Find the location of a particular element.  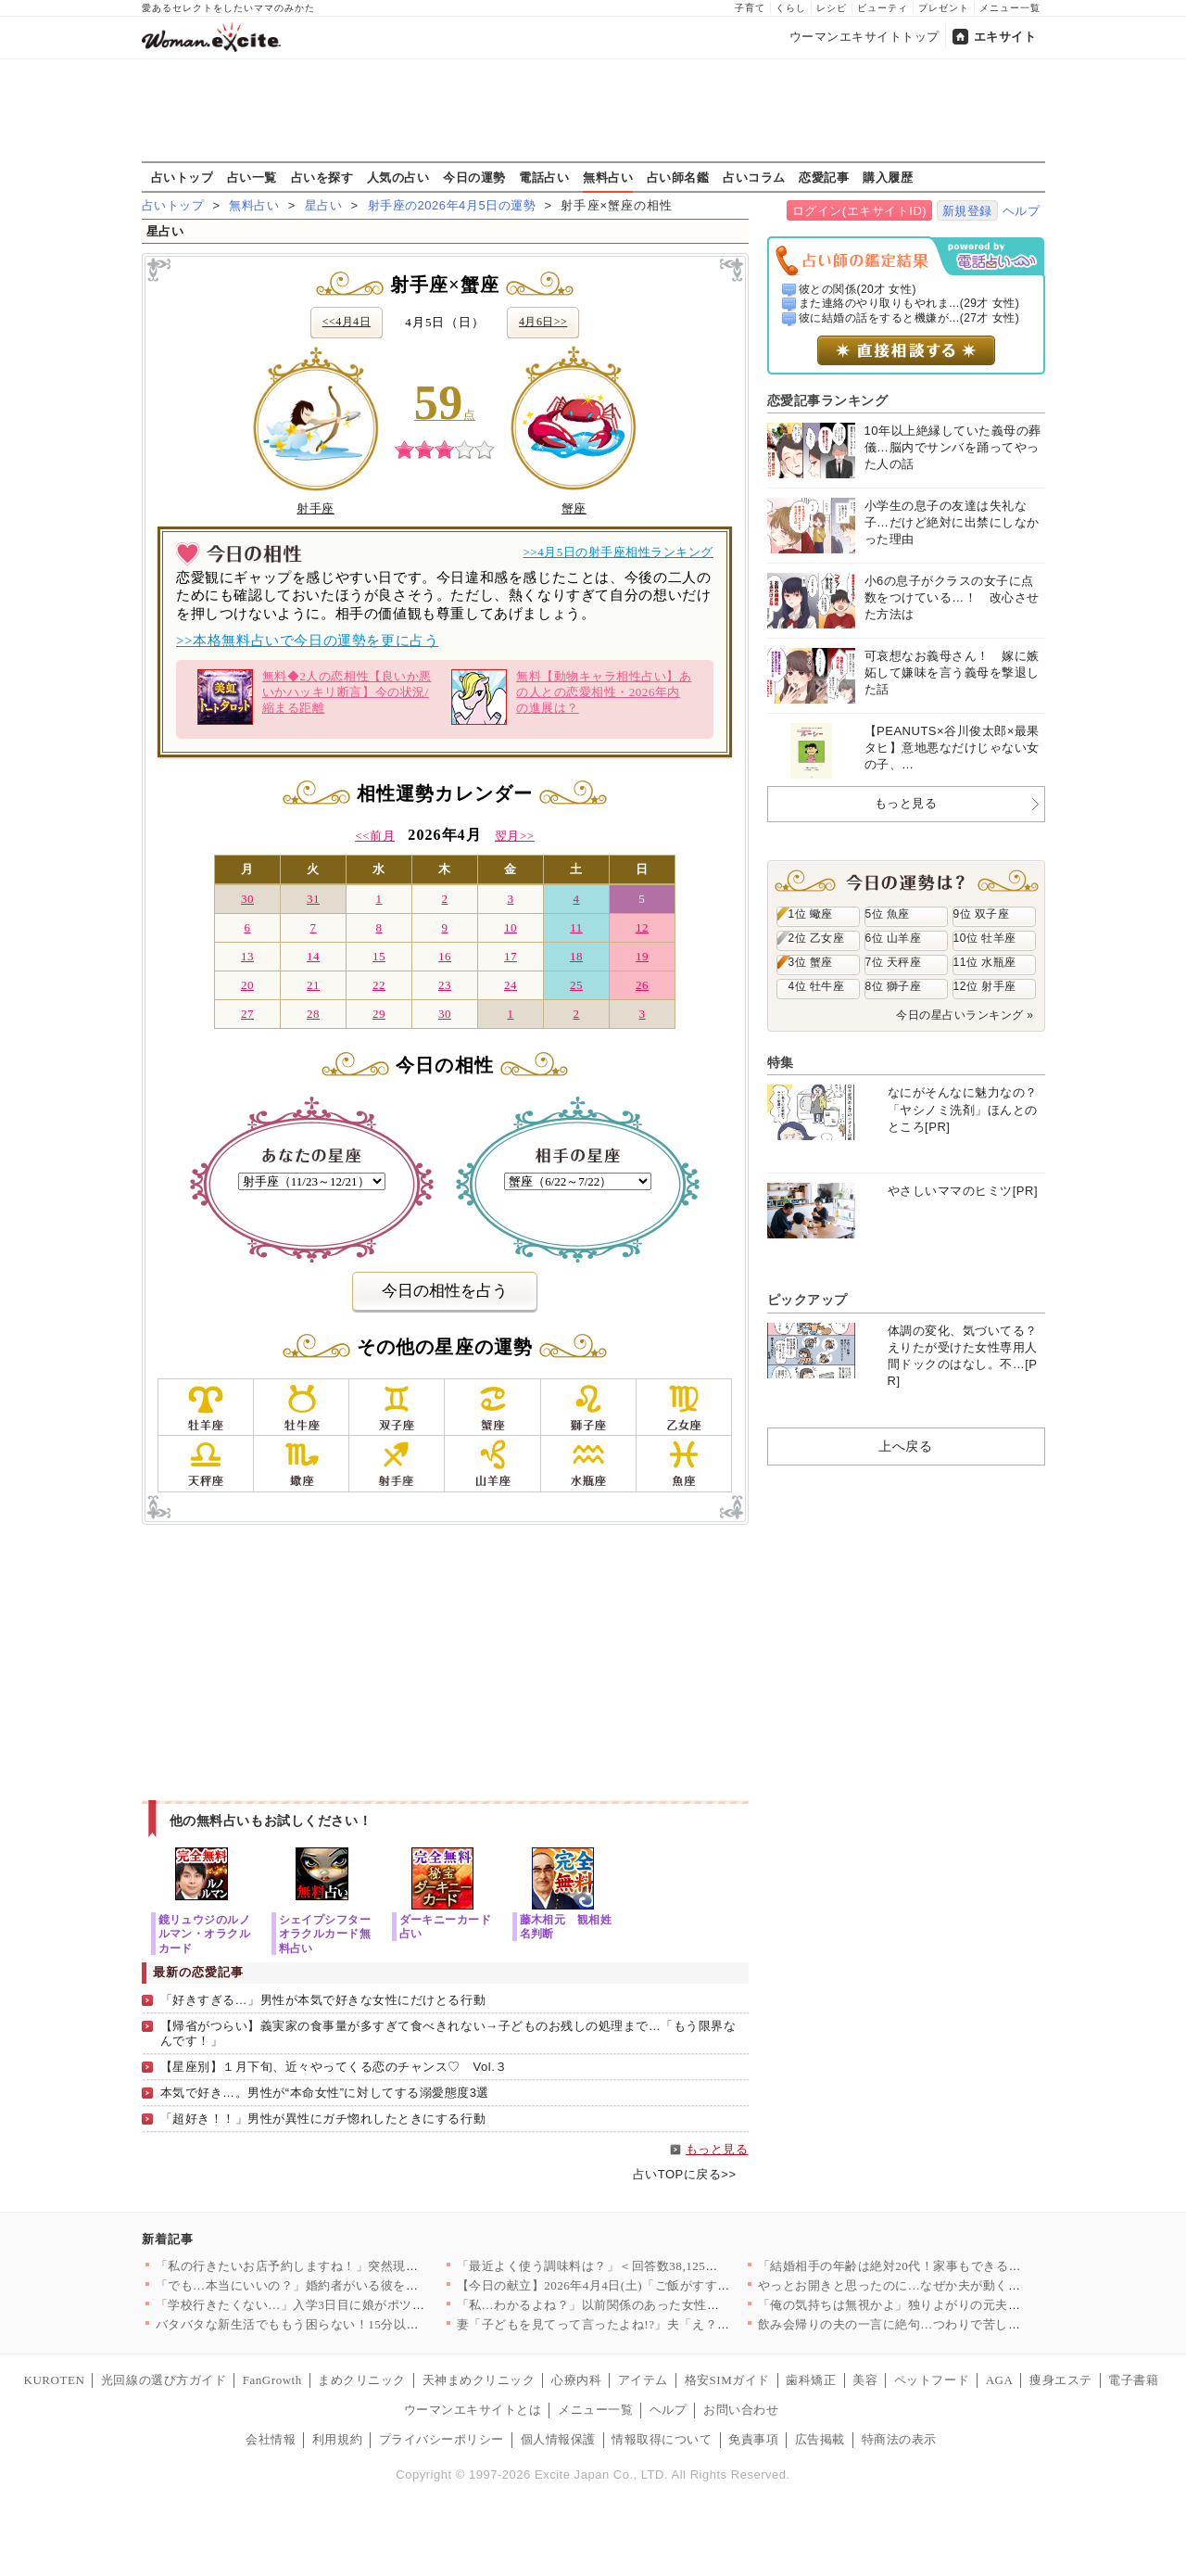

心療内科 is located at coordinates (576, 2380).